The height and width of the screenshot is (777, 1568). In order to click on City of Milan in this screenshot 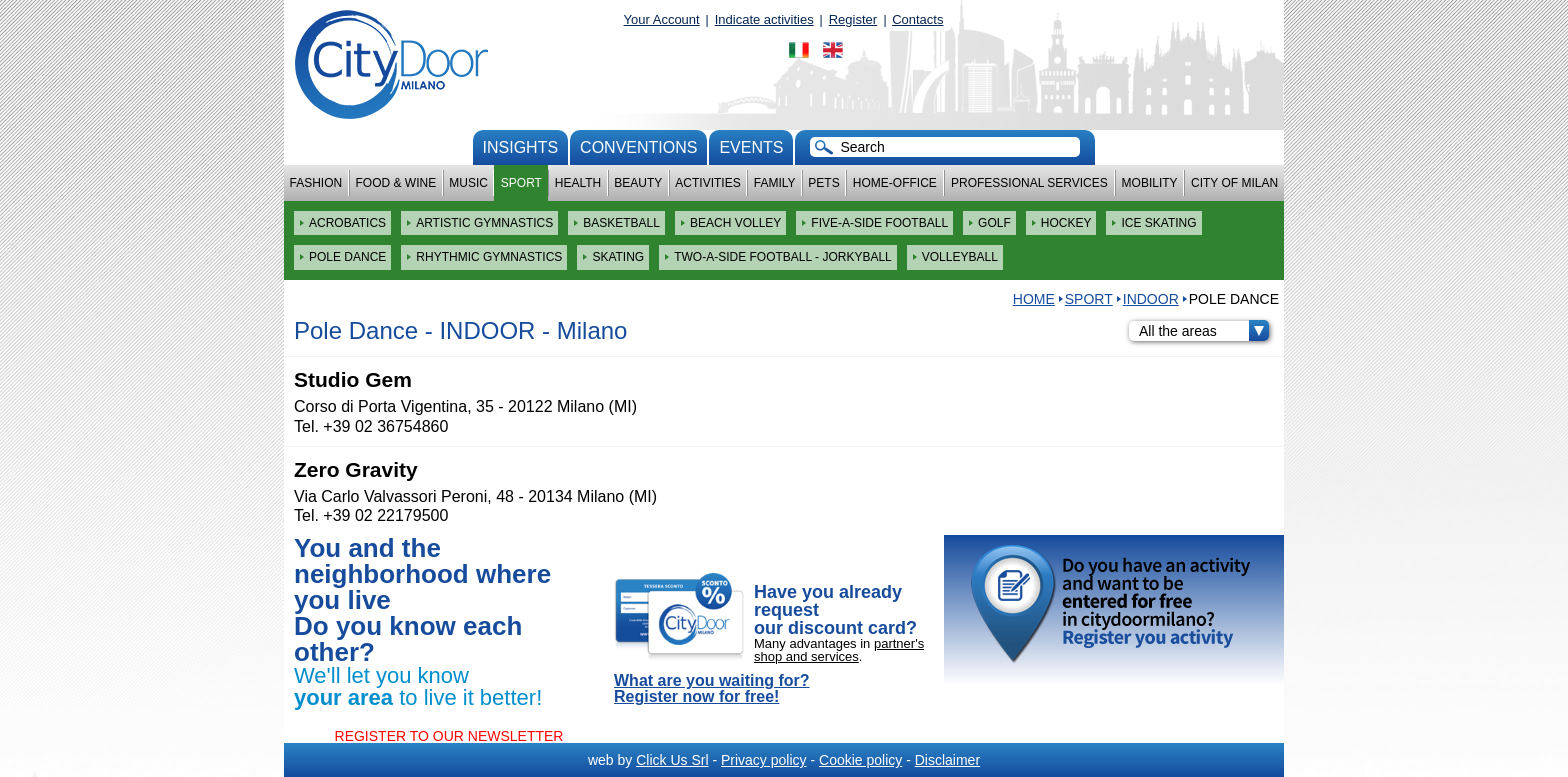, I will do `click(1234, 183)`.